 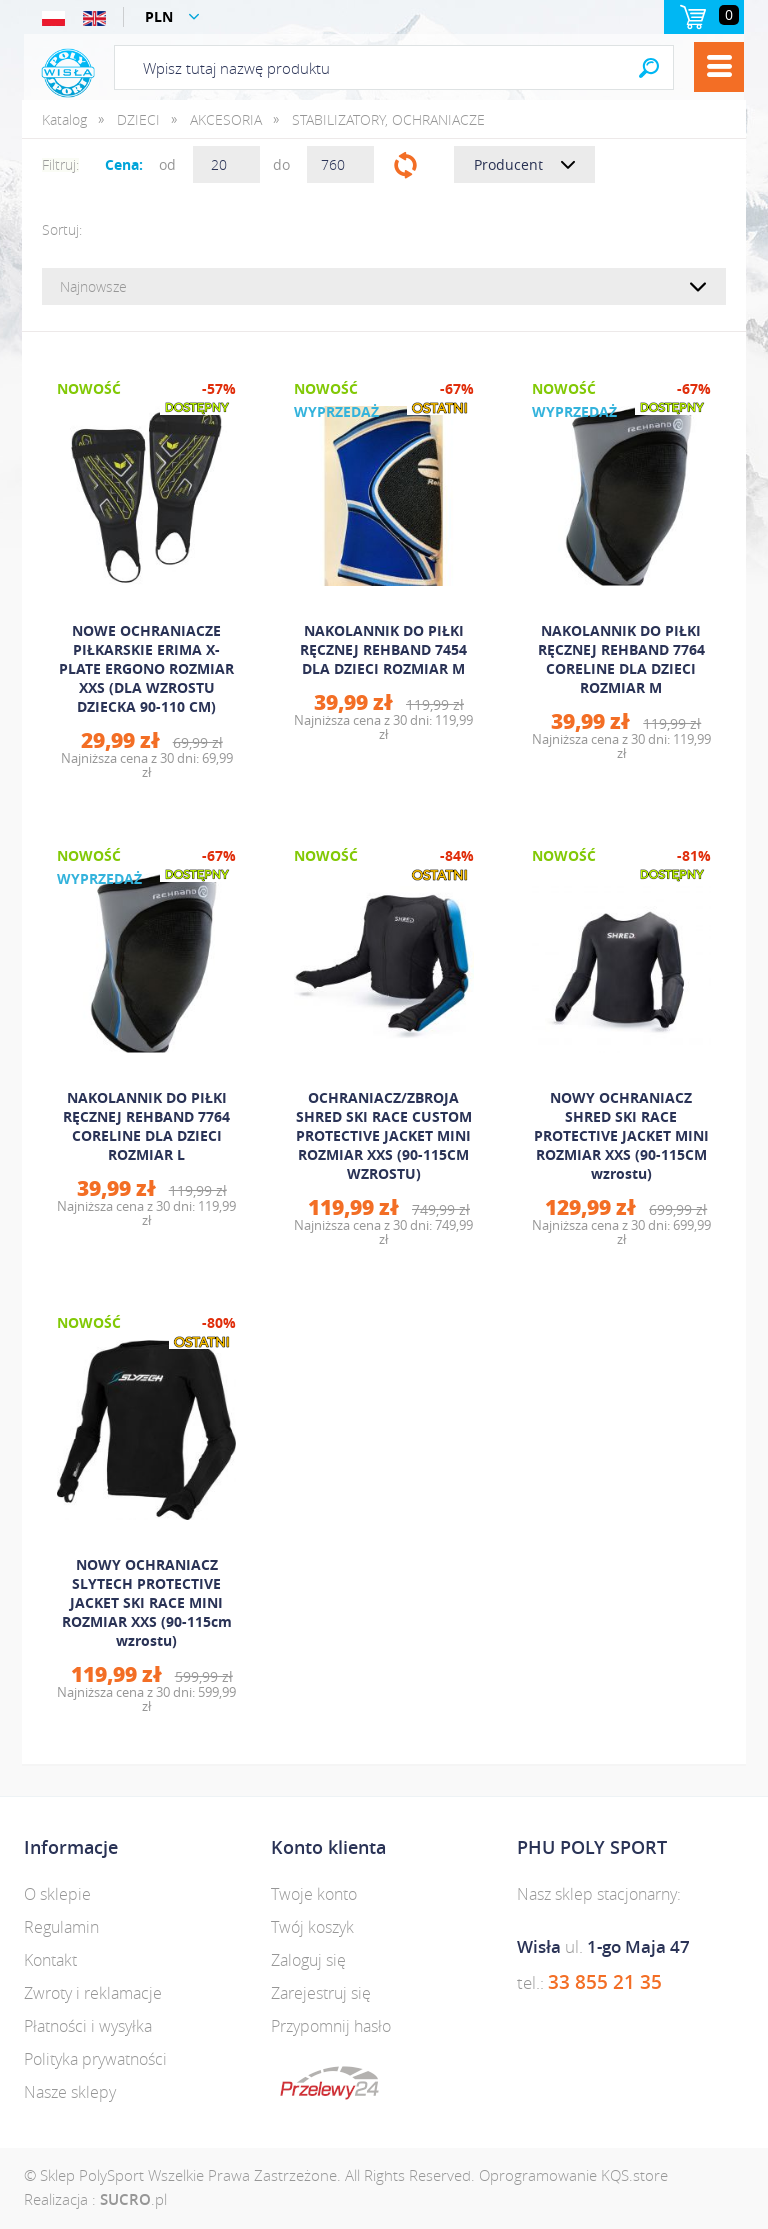 I want to click on AKCESORIA, so click(x=226, y=119).